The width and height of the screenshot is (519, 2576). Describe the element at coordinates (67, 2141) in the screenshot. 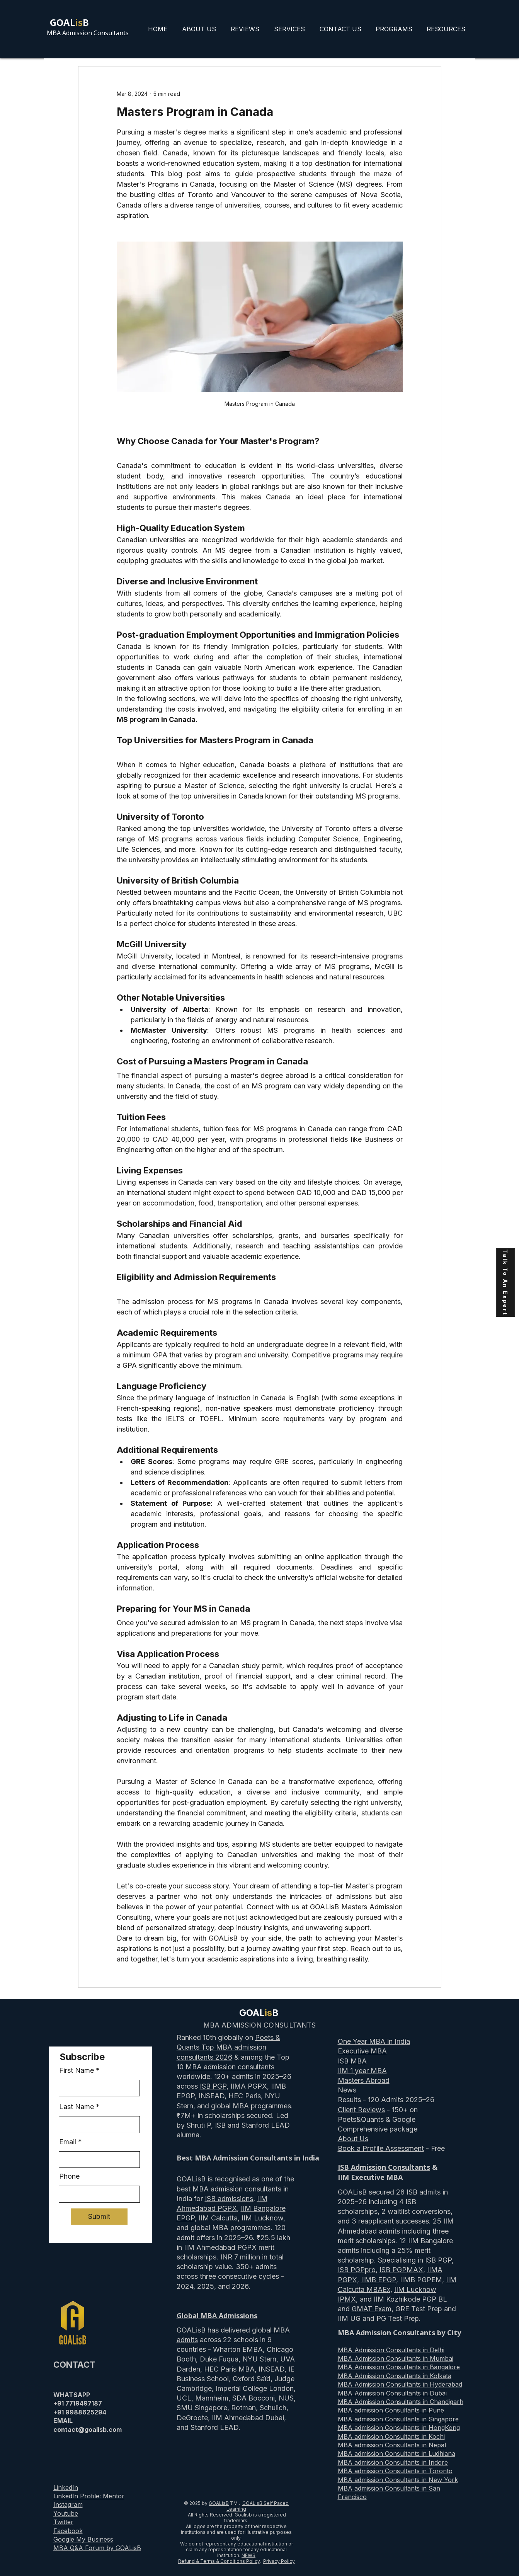

I see `Email` at that location.